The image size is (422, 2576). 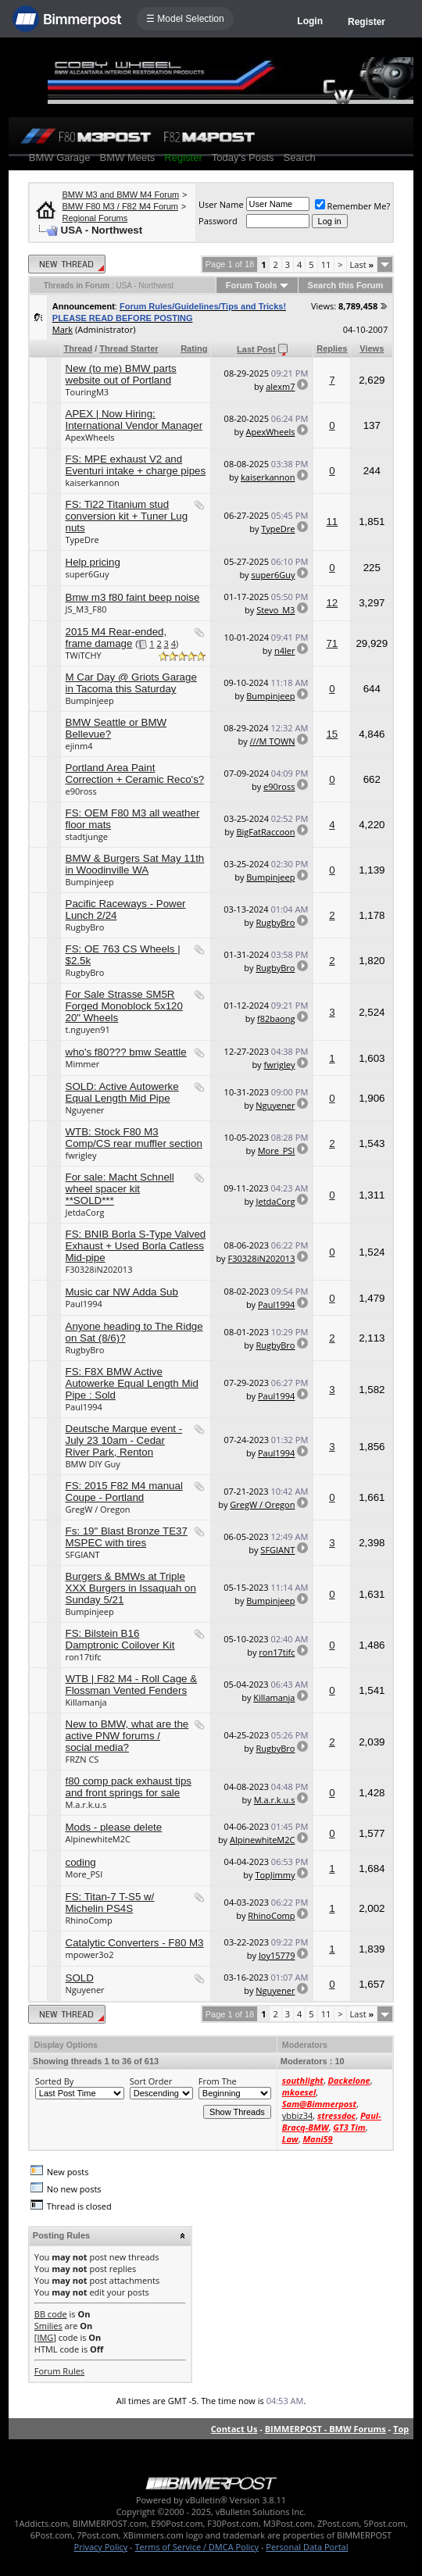 I want to click on who's f80??? bmw Seattle, so click(x=126, y=1052).